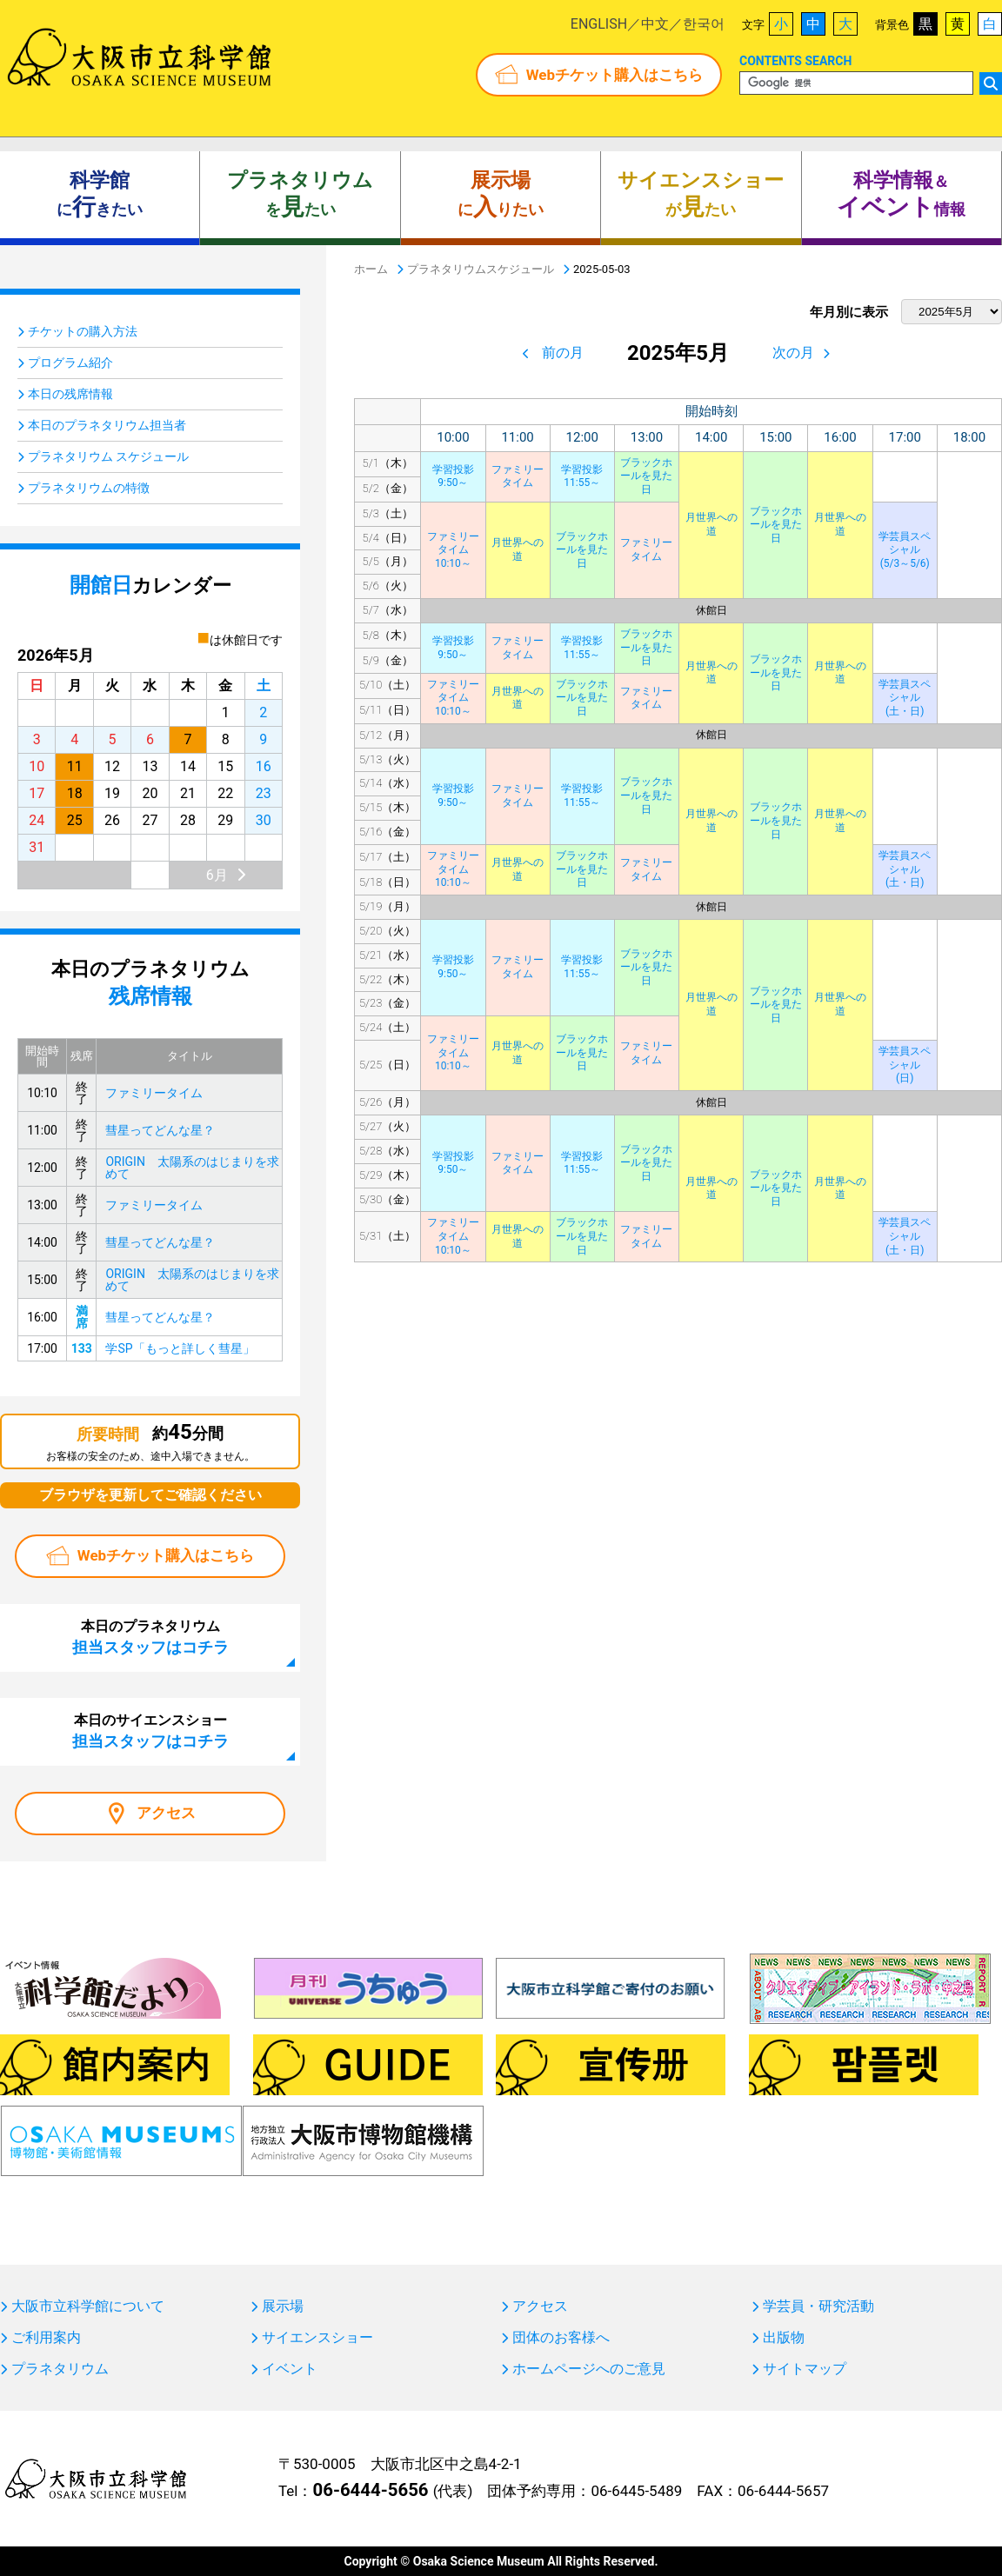 This screenshot has height=2576, width=1002. What do you see at coordinates (704, 24) in the screenshot?
I see `한국어` at bounding box center [704, 24].